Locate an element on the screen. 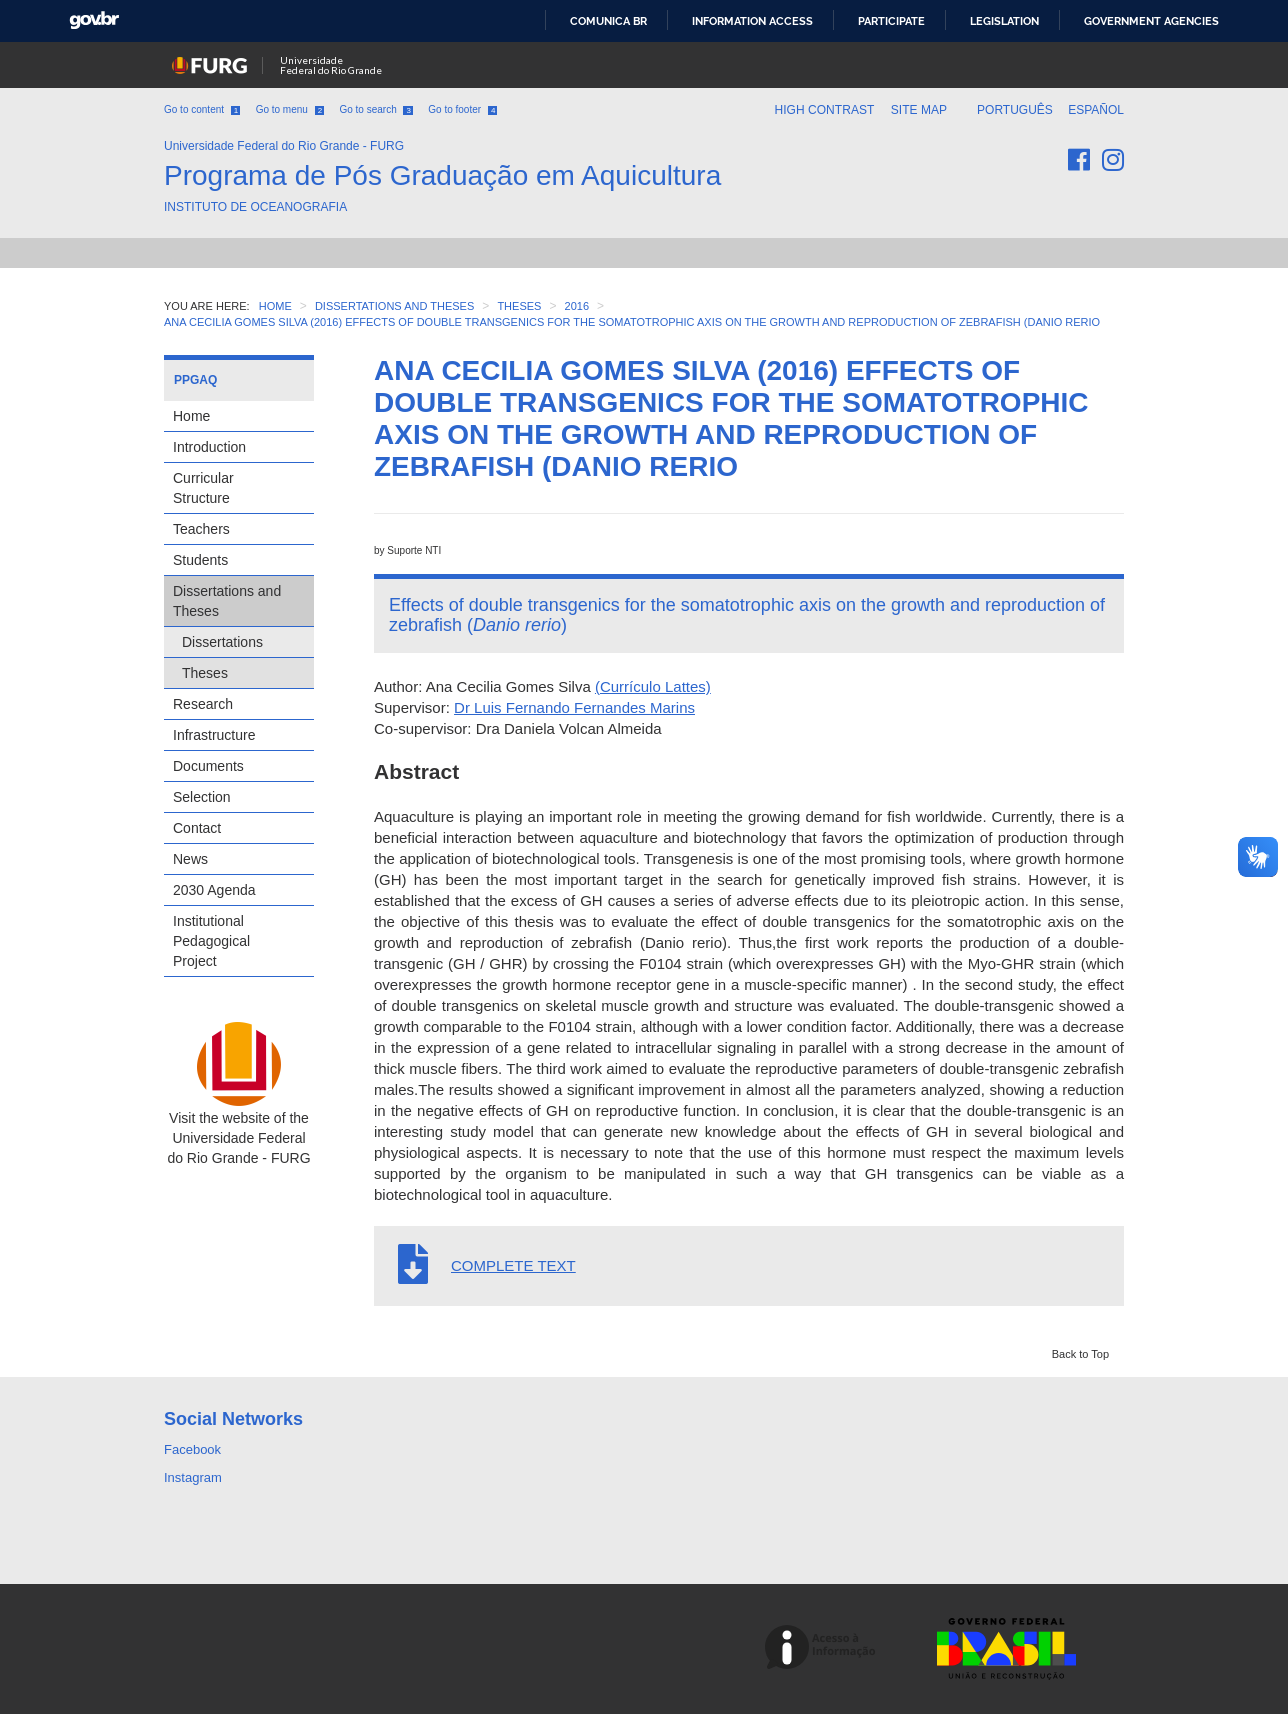 This screenshot has width=1288, height=1714. 2030 Agenda is located at coordinates (214, 890).